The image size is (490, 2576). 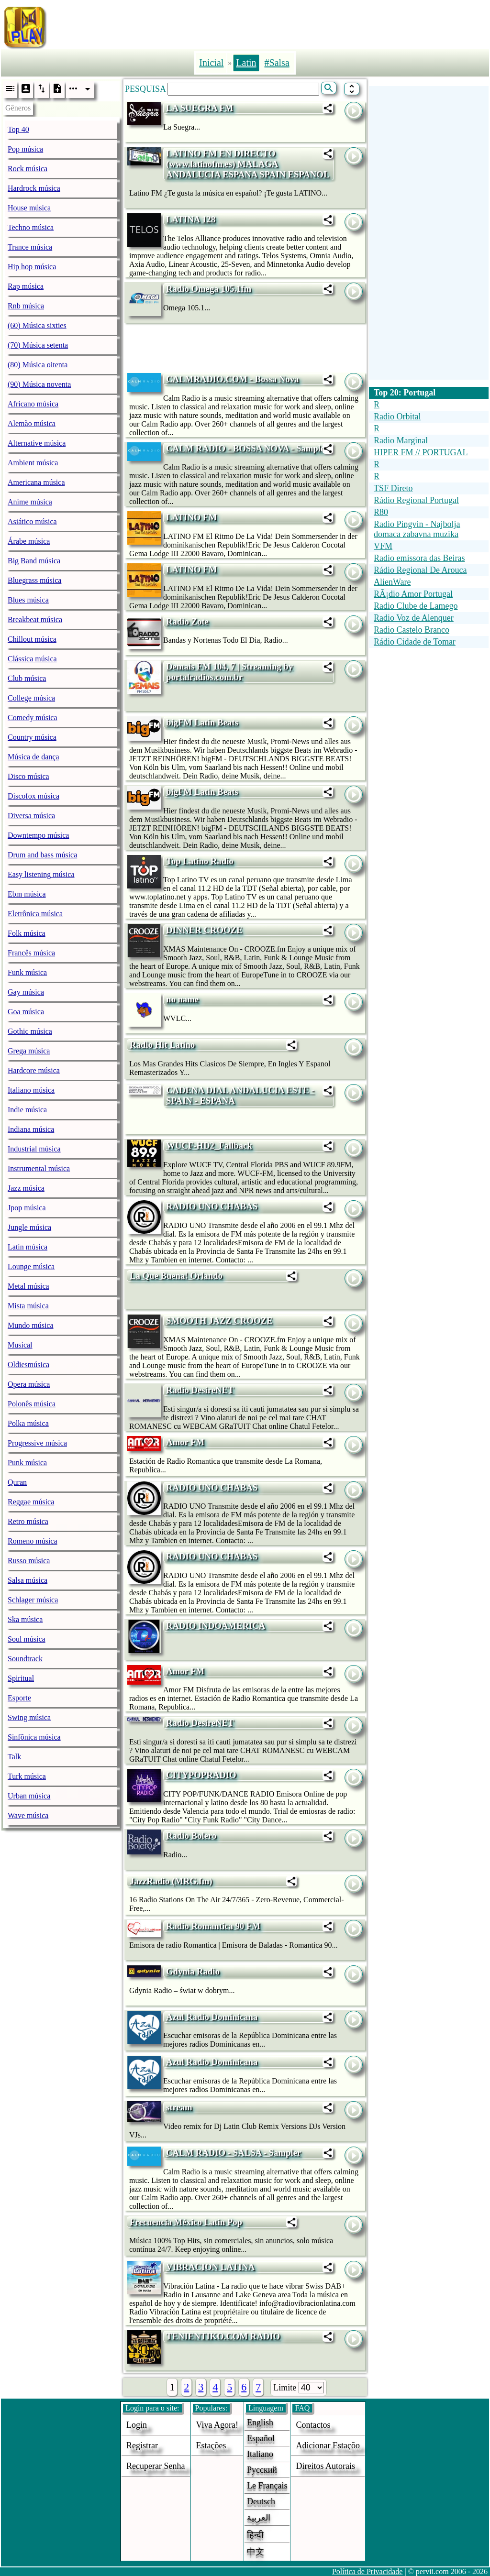 What do you see at coordinates (26, 1188) in the screenshot?
I see `Jazz música` at bounding box center [26, 1188].